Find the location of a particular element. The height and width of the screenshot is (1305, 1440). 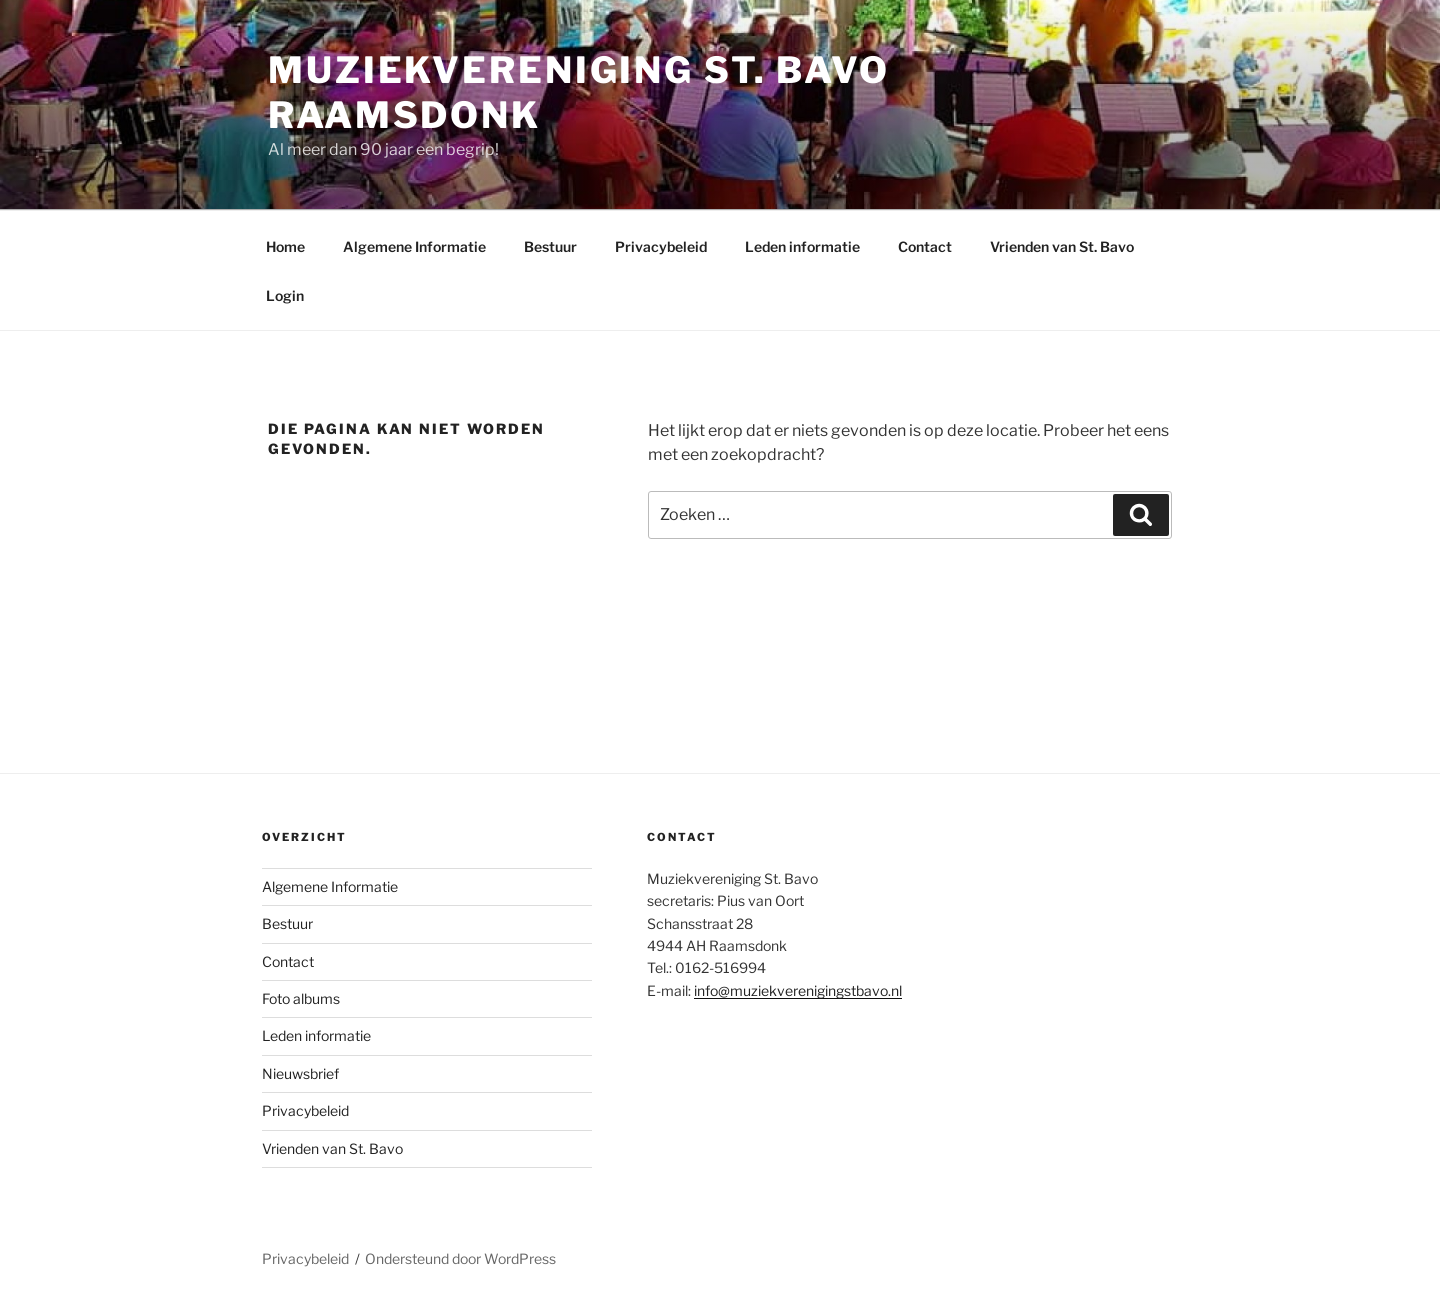

info@muziekverenigingstbavo.nl is located at coordinates (798, 990).